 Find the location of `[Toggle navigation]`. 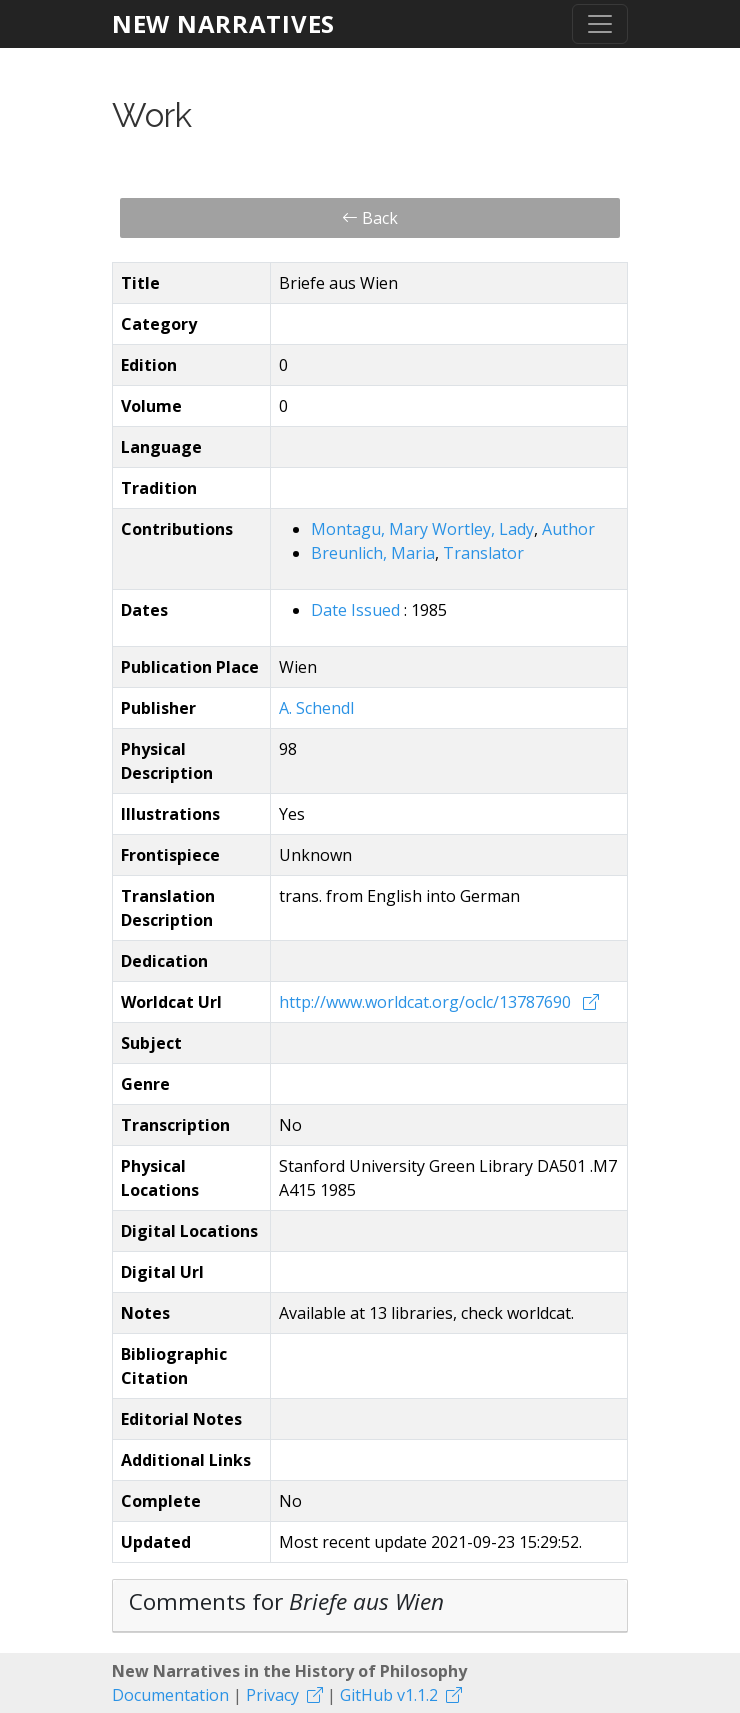

[Toggle navigation] is located at coordinates (600, 24).